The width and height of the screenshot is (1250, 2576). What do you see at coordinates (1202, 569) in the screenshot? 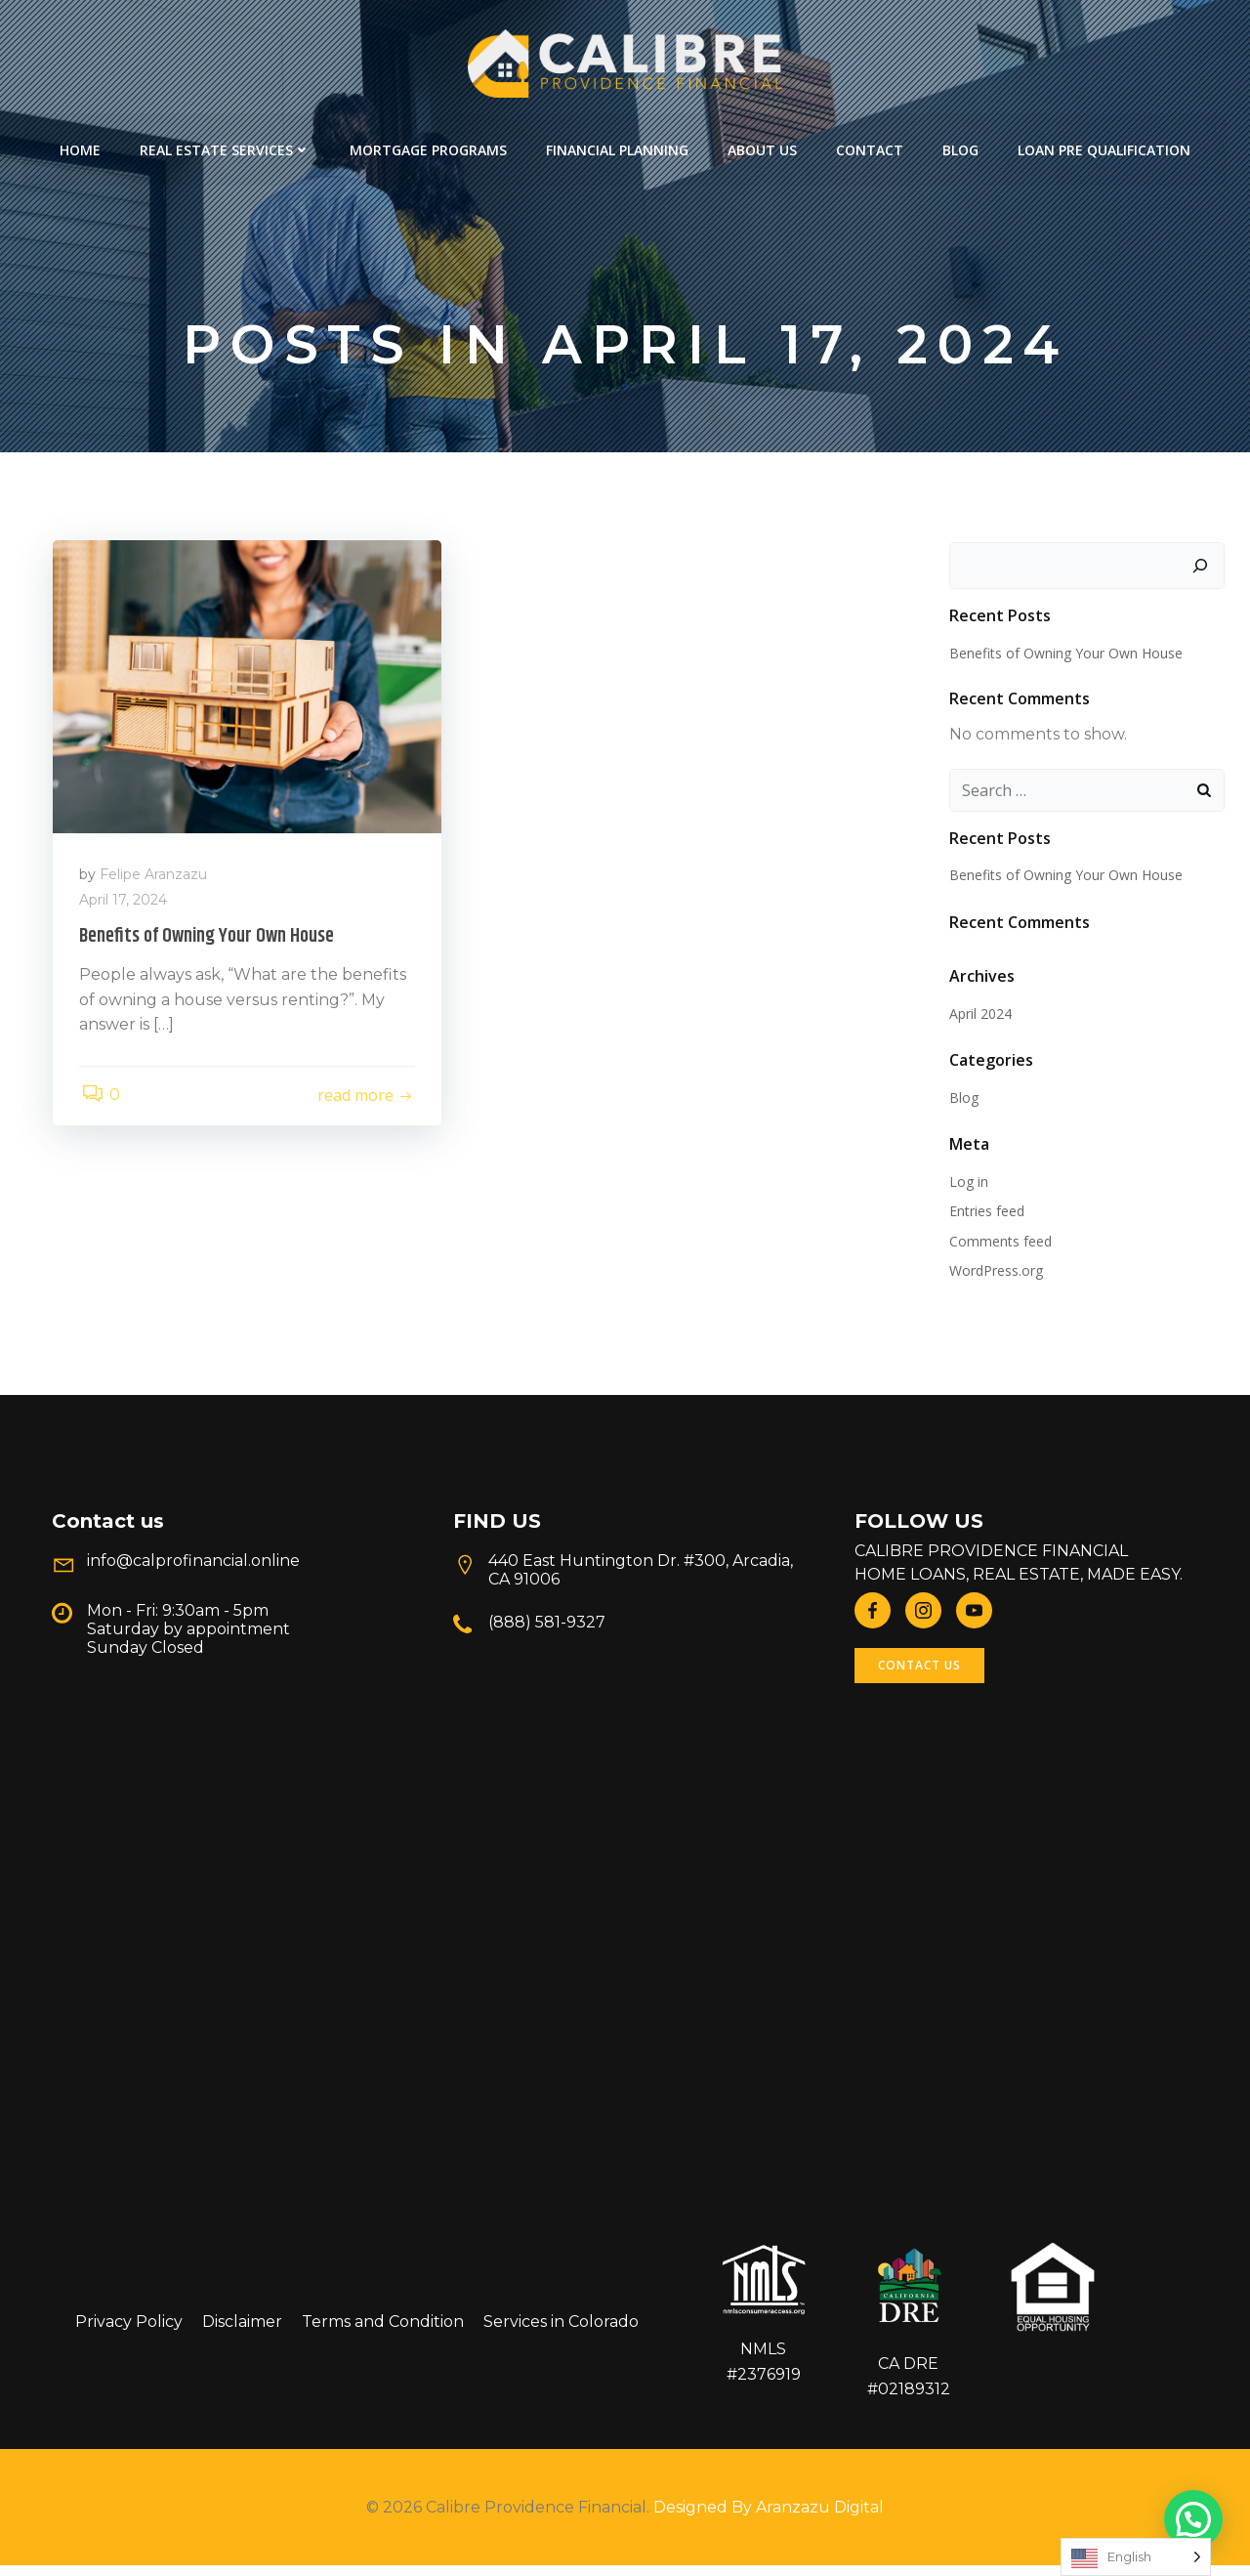
I see `[Search]` at bounding box center [1202, 569].